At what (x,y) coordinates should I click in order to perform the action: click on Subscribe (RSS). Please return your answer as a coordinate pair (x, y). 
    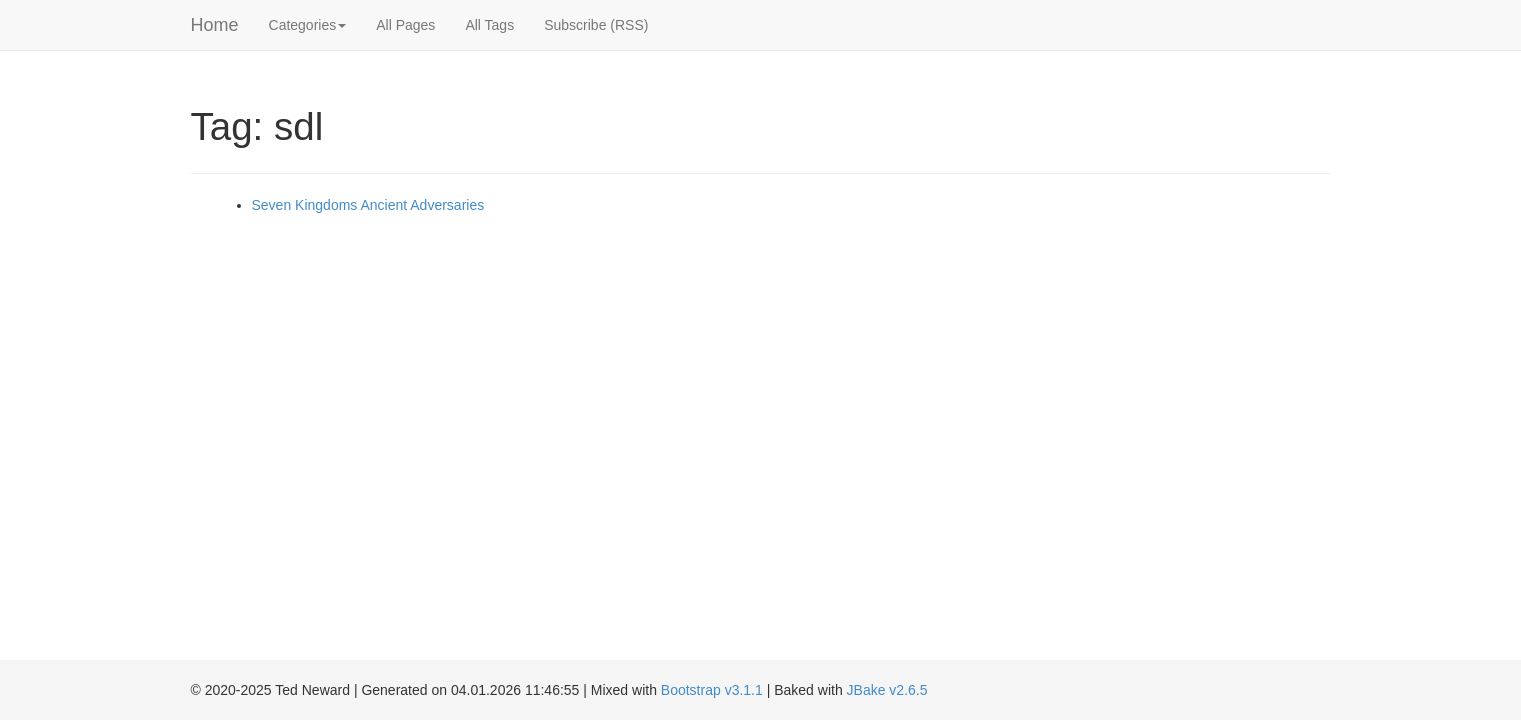
    Looking at the image, I should click on (596, 25).